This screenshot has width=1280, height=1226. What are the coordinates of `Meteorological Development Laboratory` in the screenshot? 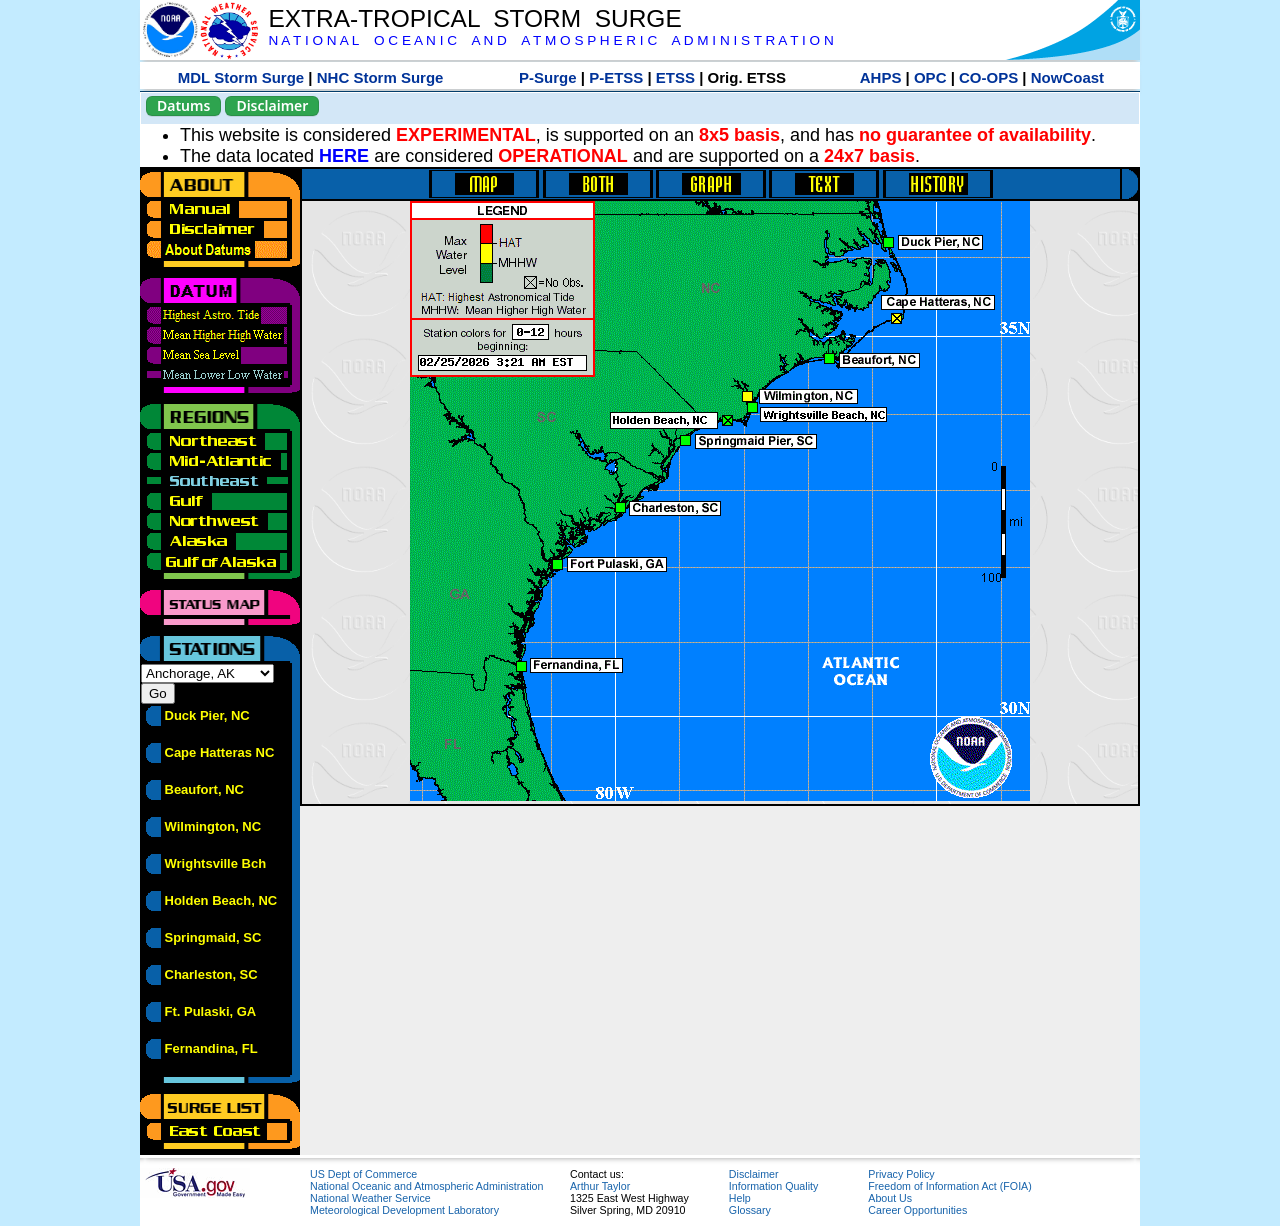 It's located at (404, 1210).